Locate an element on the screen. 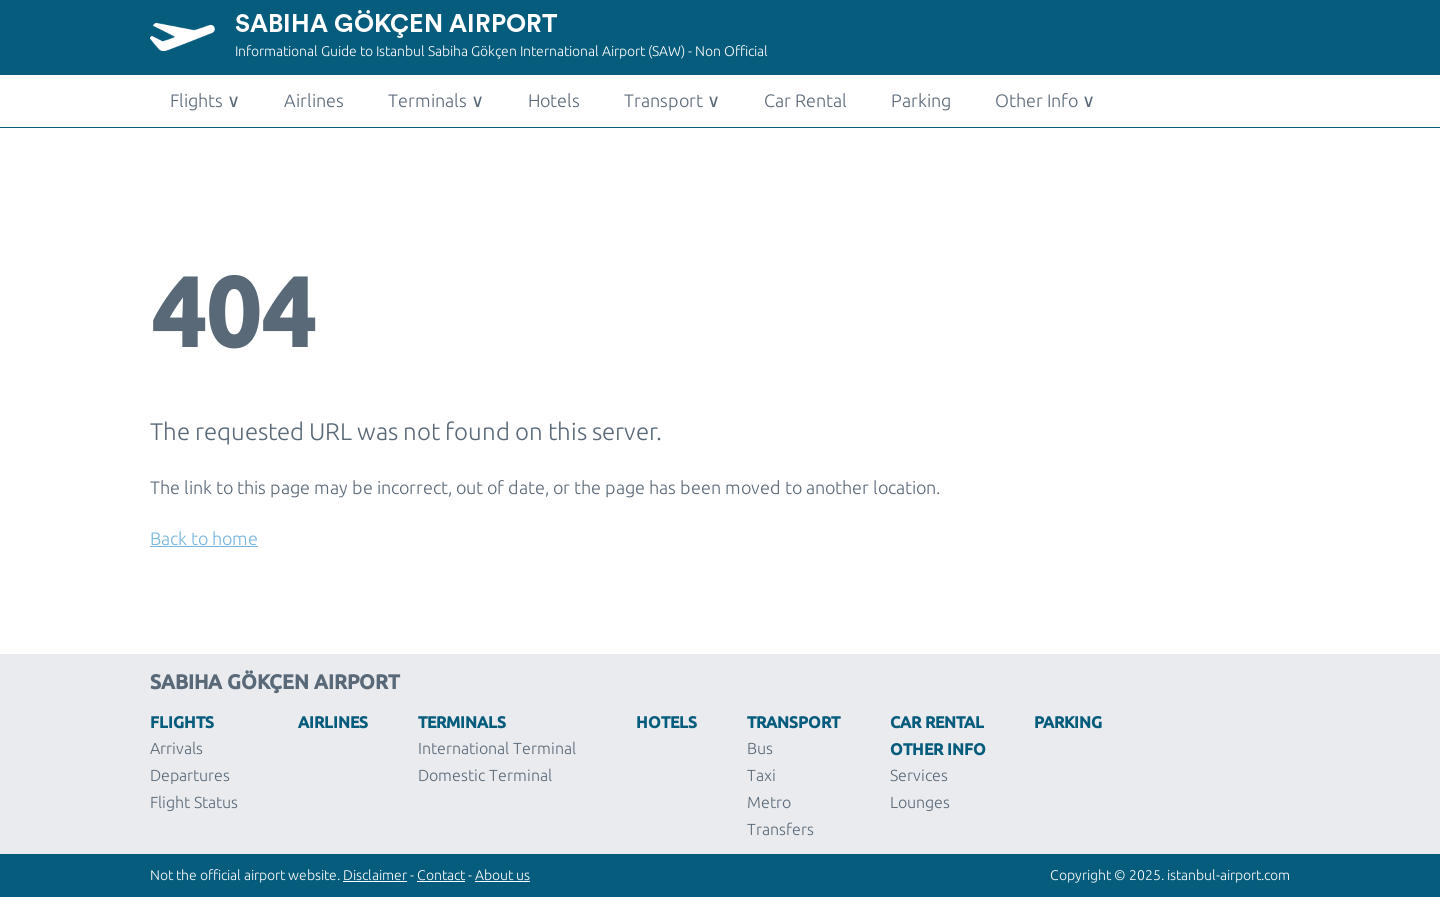 This screenshot has height=897, width=1440. Hotels is located at coordinates (554, 100).